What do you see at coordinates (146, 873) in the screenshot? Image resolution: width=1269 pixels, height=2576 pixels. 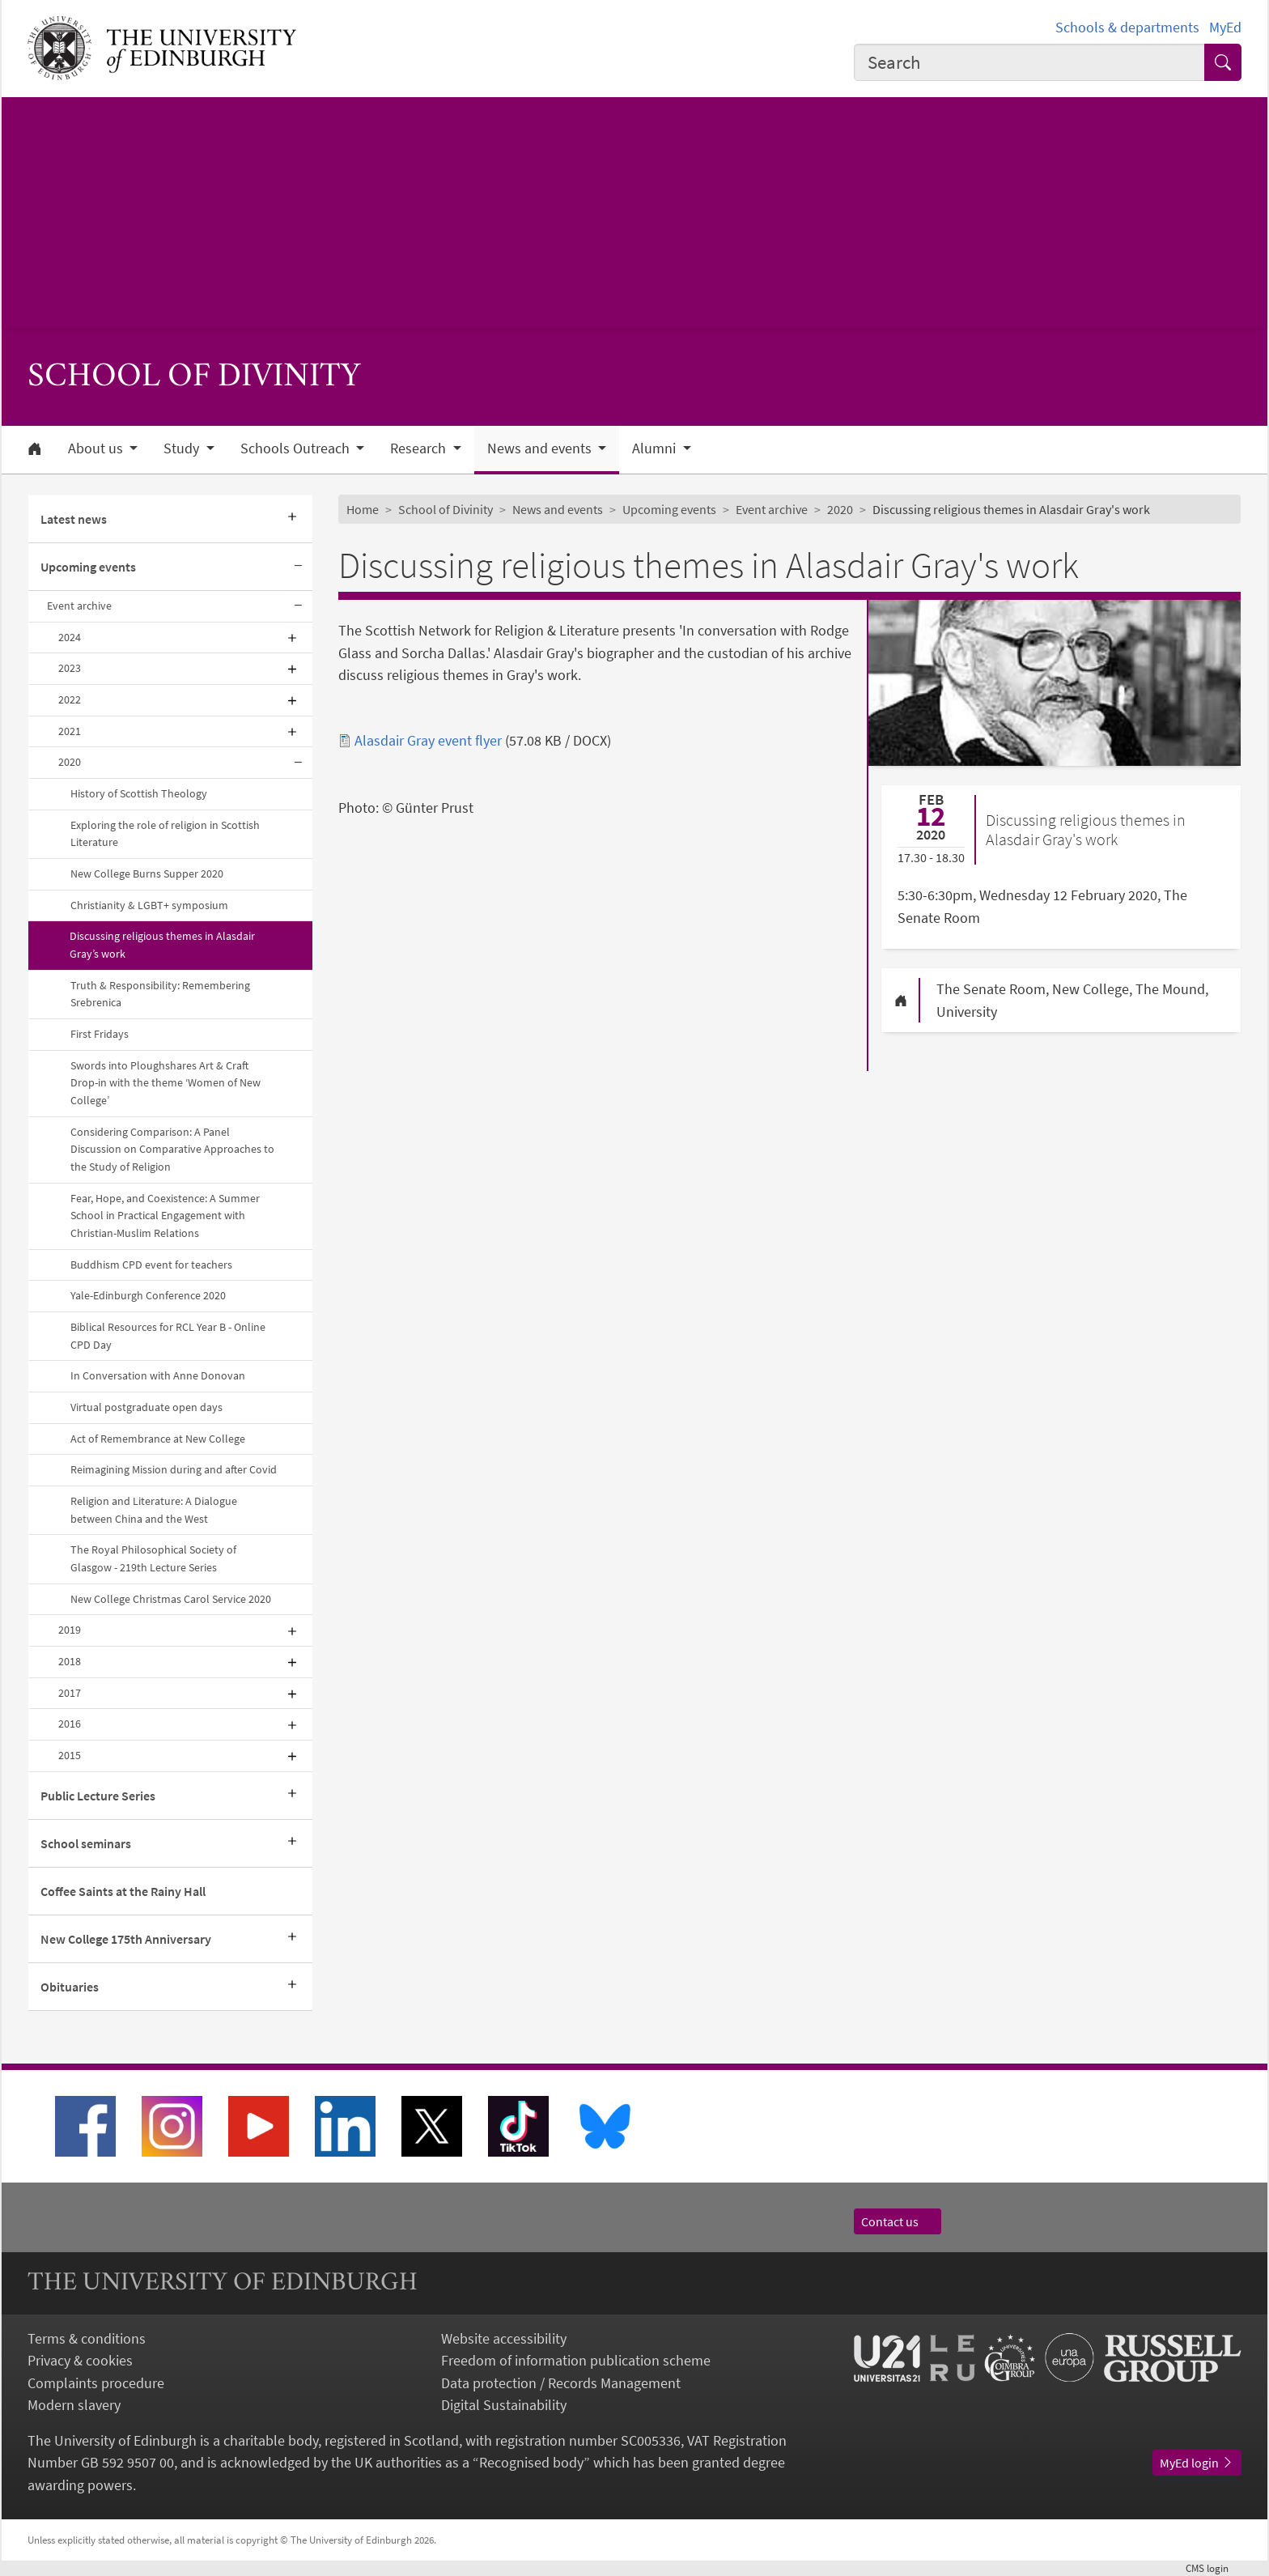 I see `New College Burns Supper 2020` at bounding box center [146, 873].